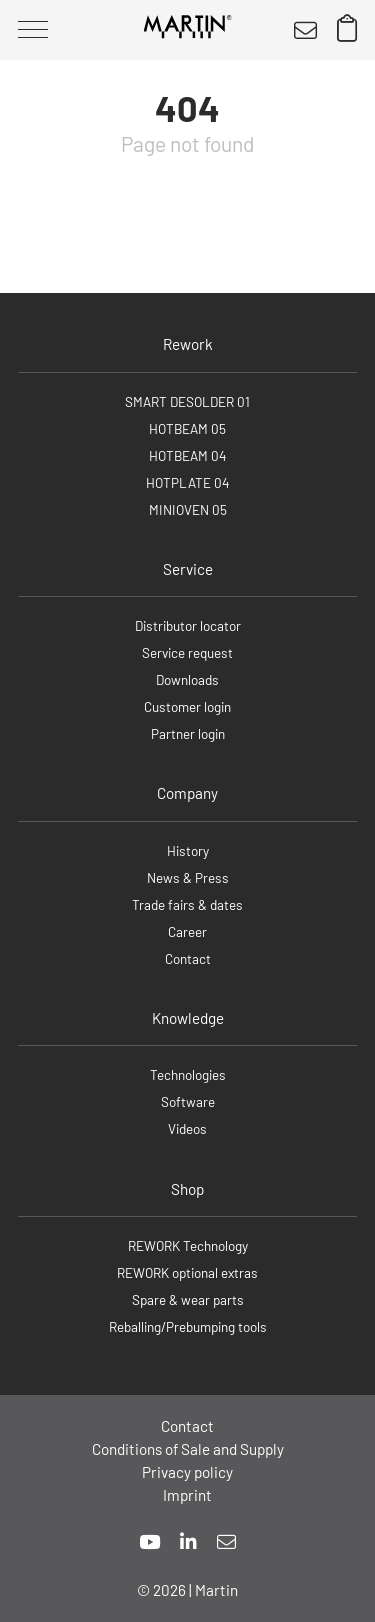  I want to click on Customer login, so click(187, 706).